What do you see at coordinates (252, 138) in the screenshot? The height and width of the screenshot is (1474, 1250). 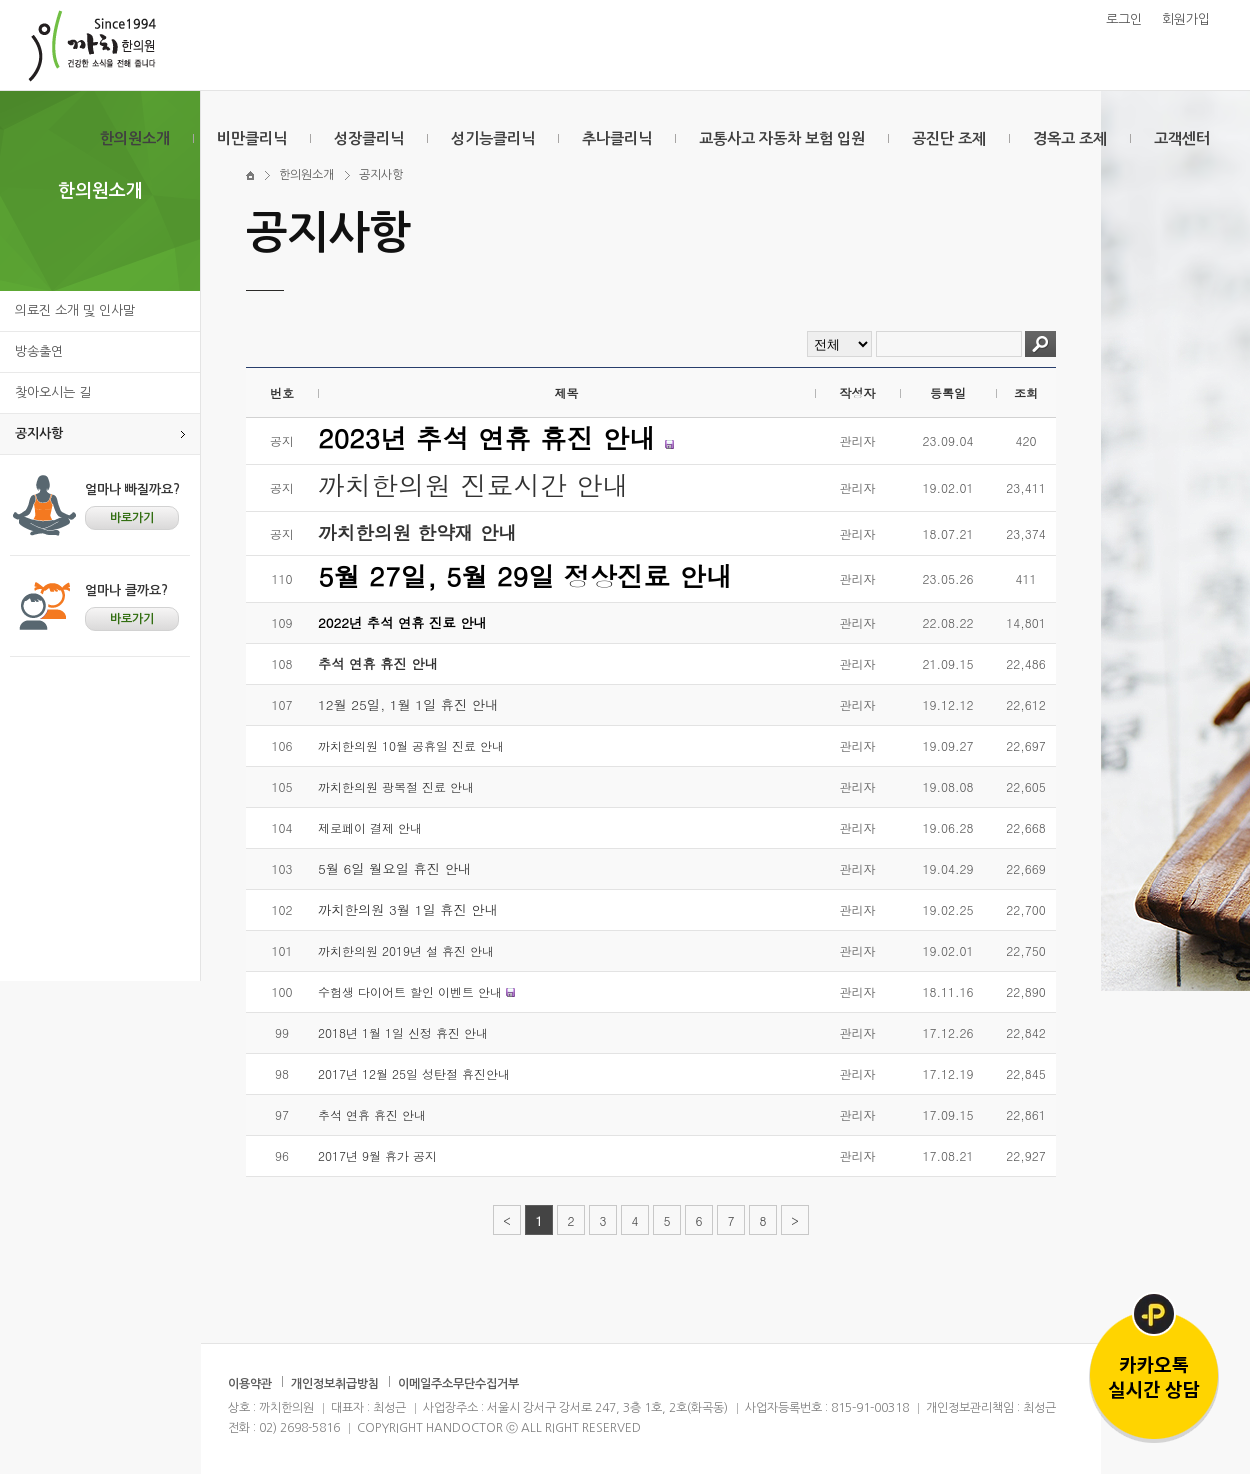 I see `비만클리닉` at bounding box center [252, 138].